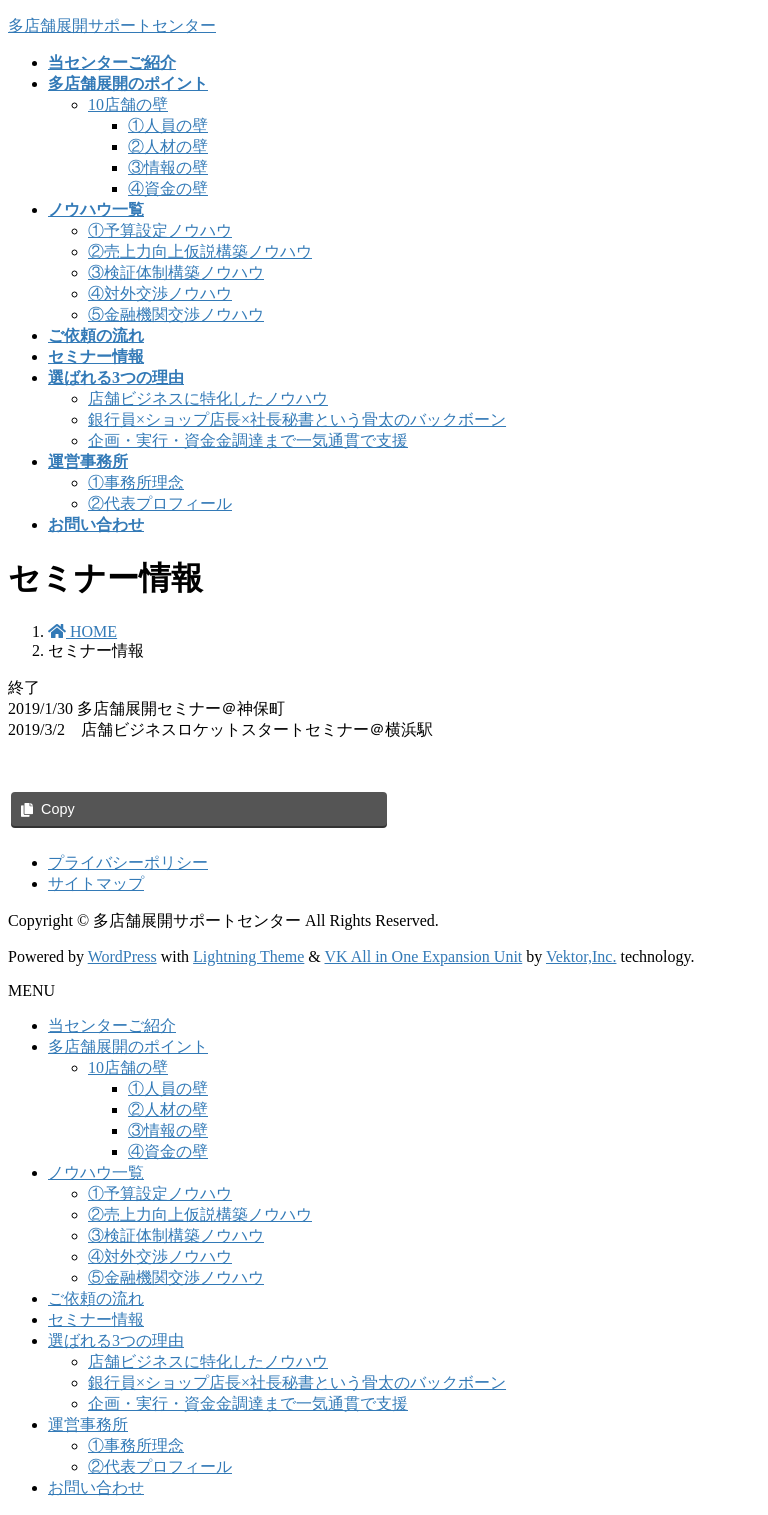 The image size is (768, 1515). What do you see at coordinates (168, 167) in the screenshot?
I see `③情報の壁` at bounding box center [168, 167].